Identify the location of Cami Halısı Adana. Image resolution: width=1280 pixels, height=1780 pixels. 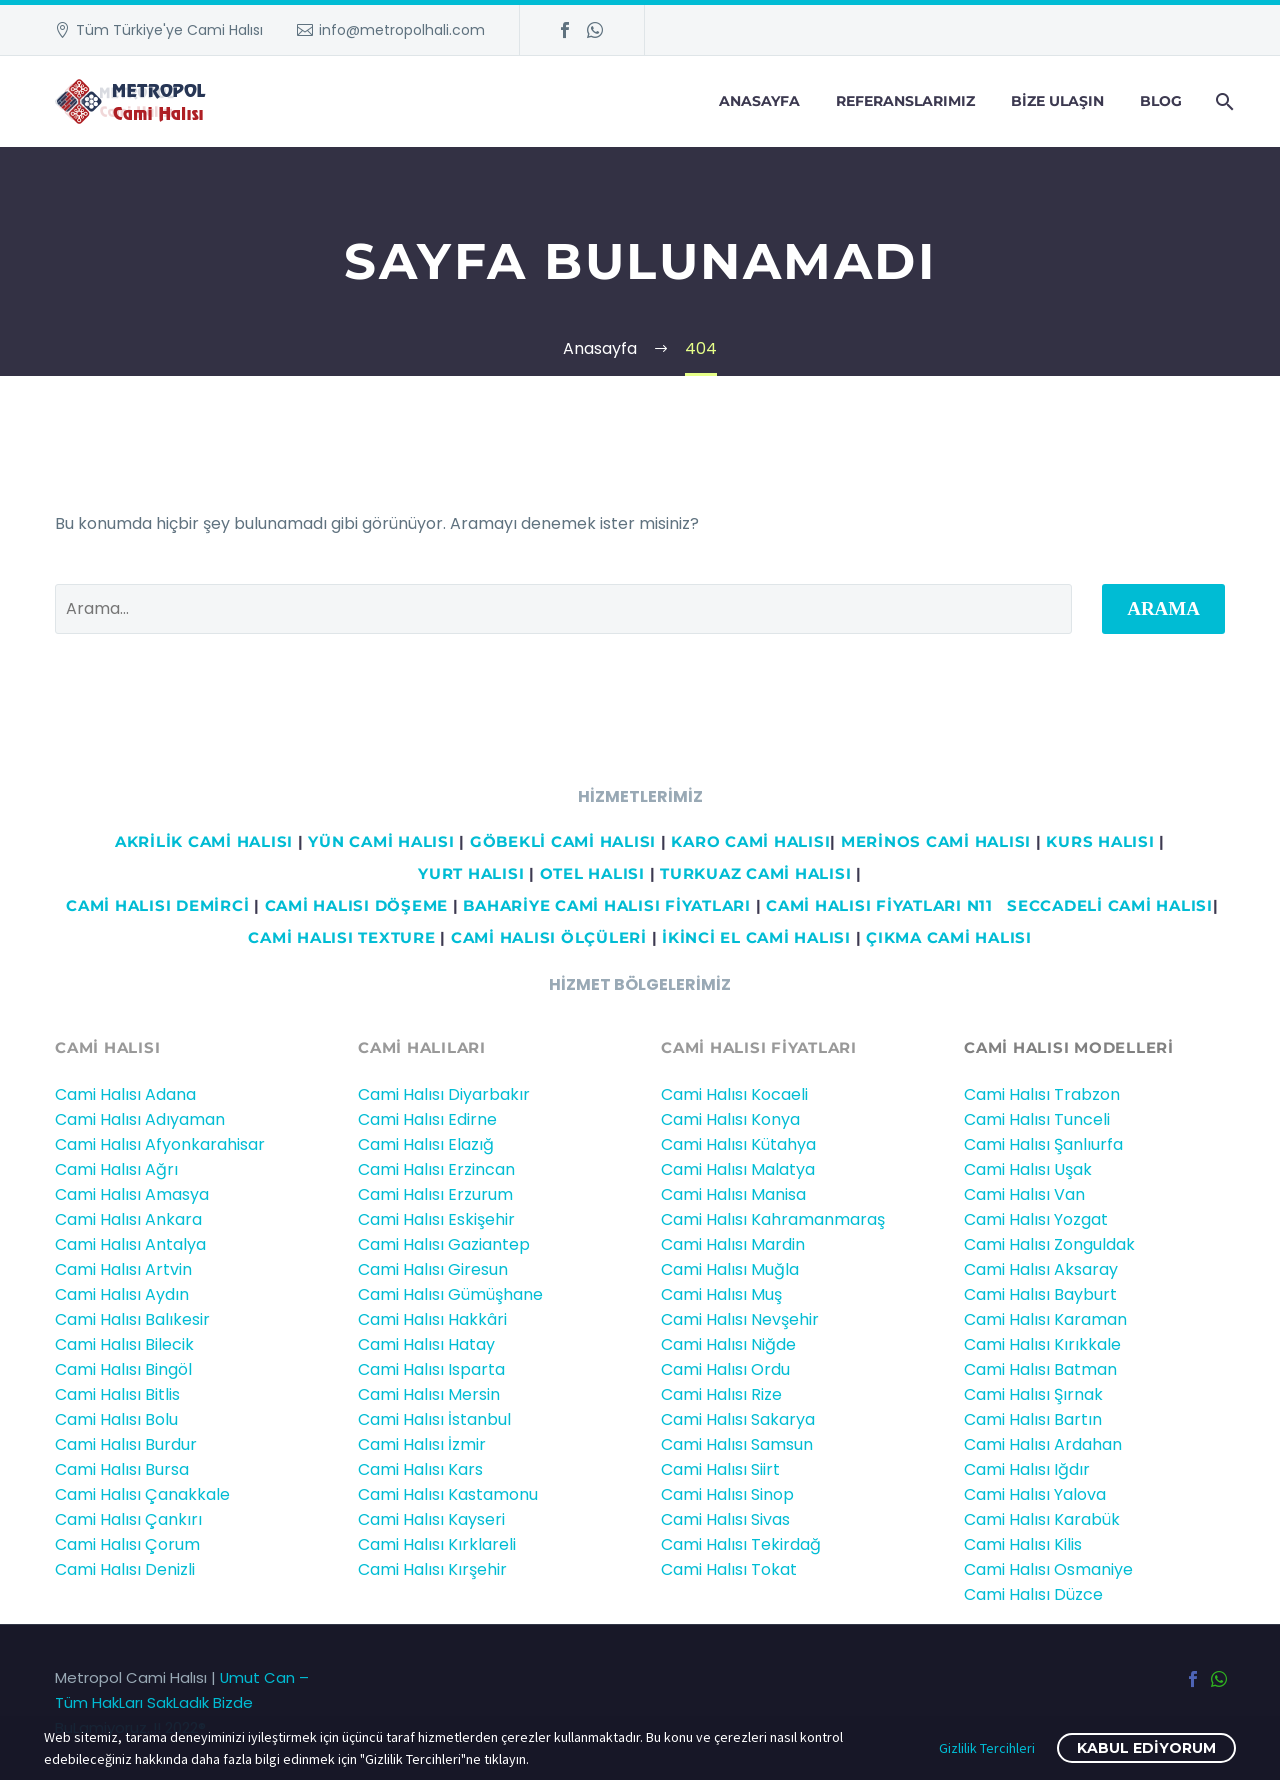
(125, 1094).